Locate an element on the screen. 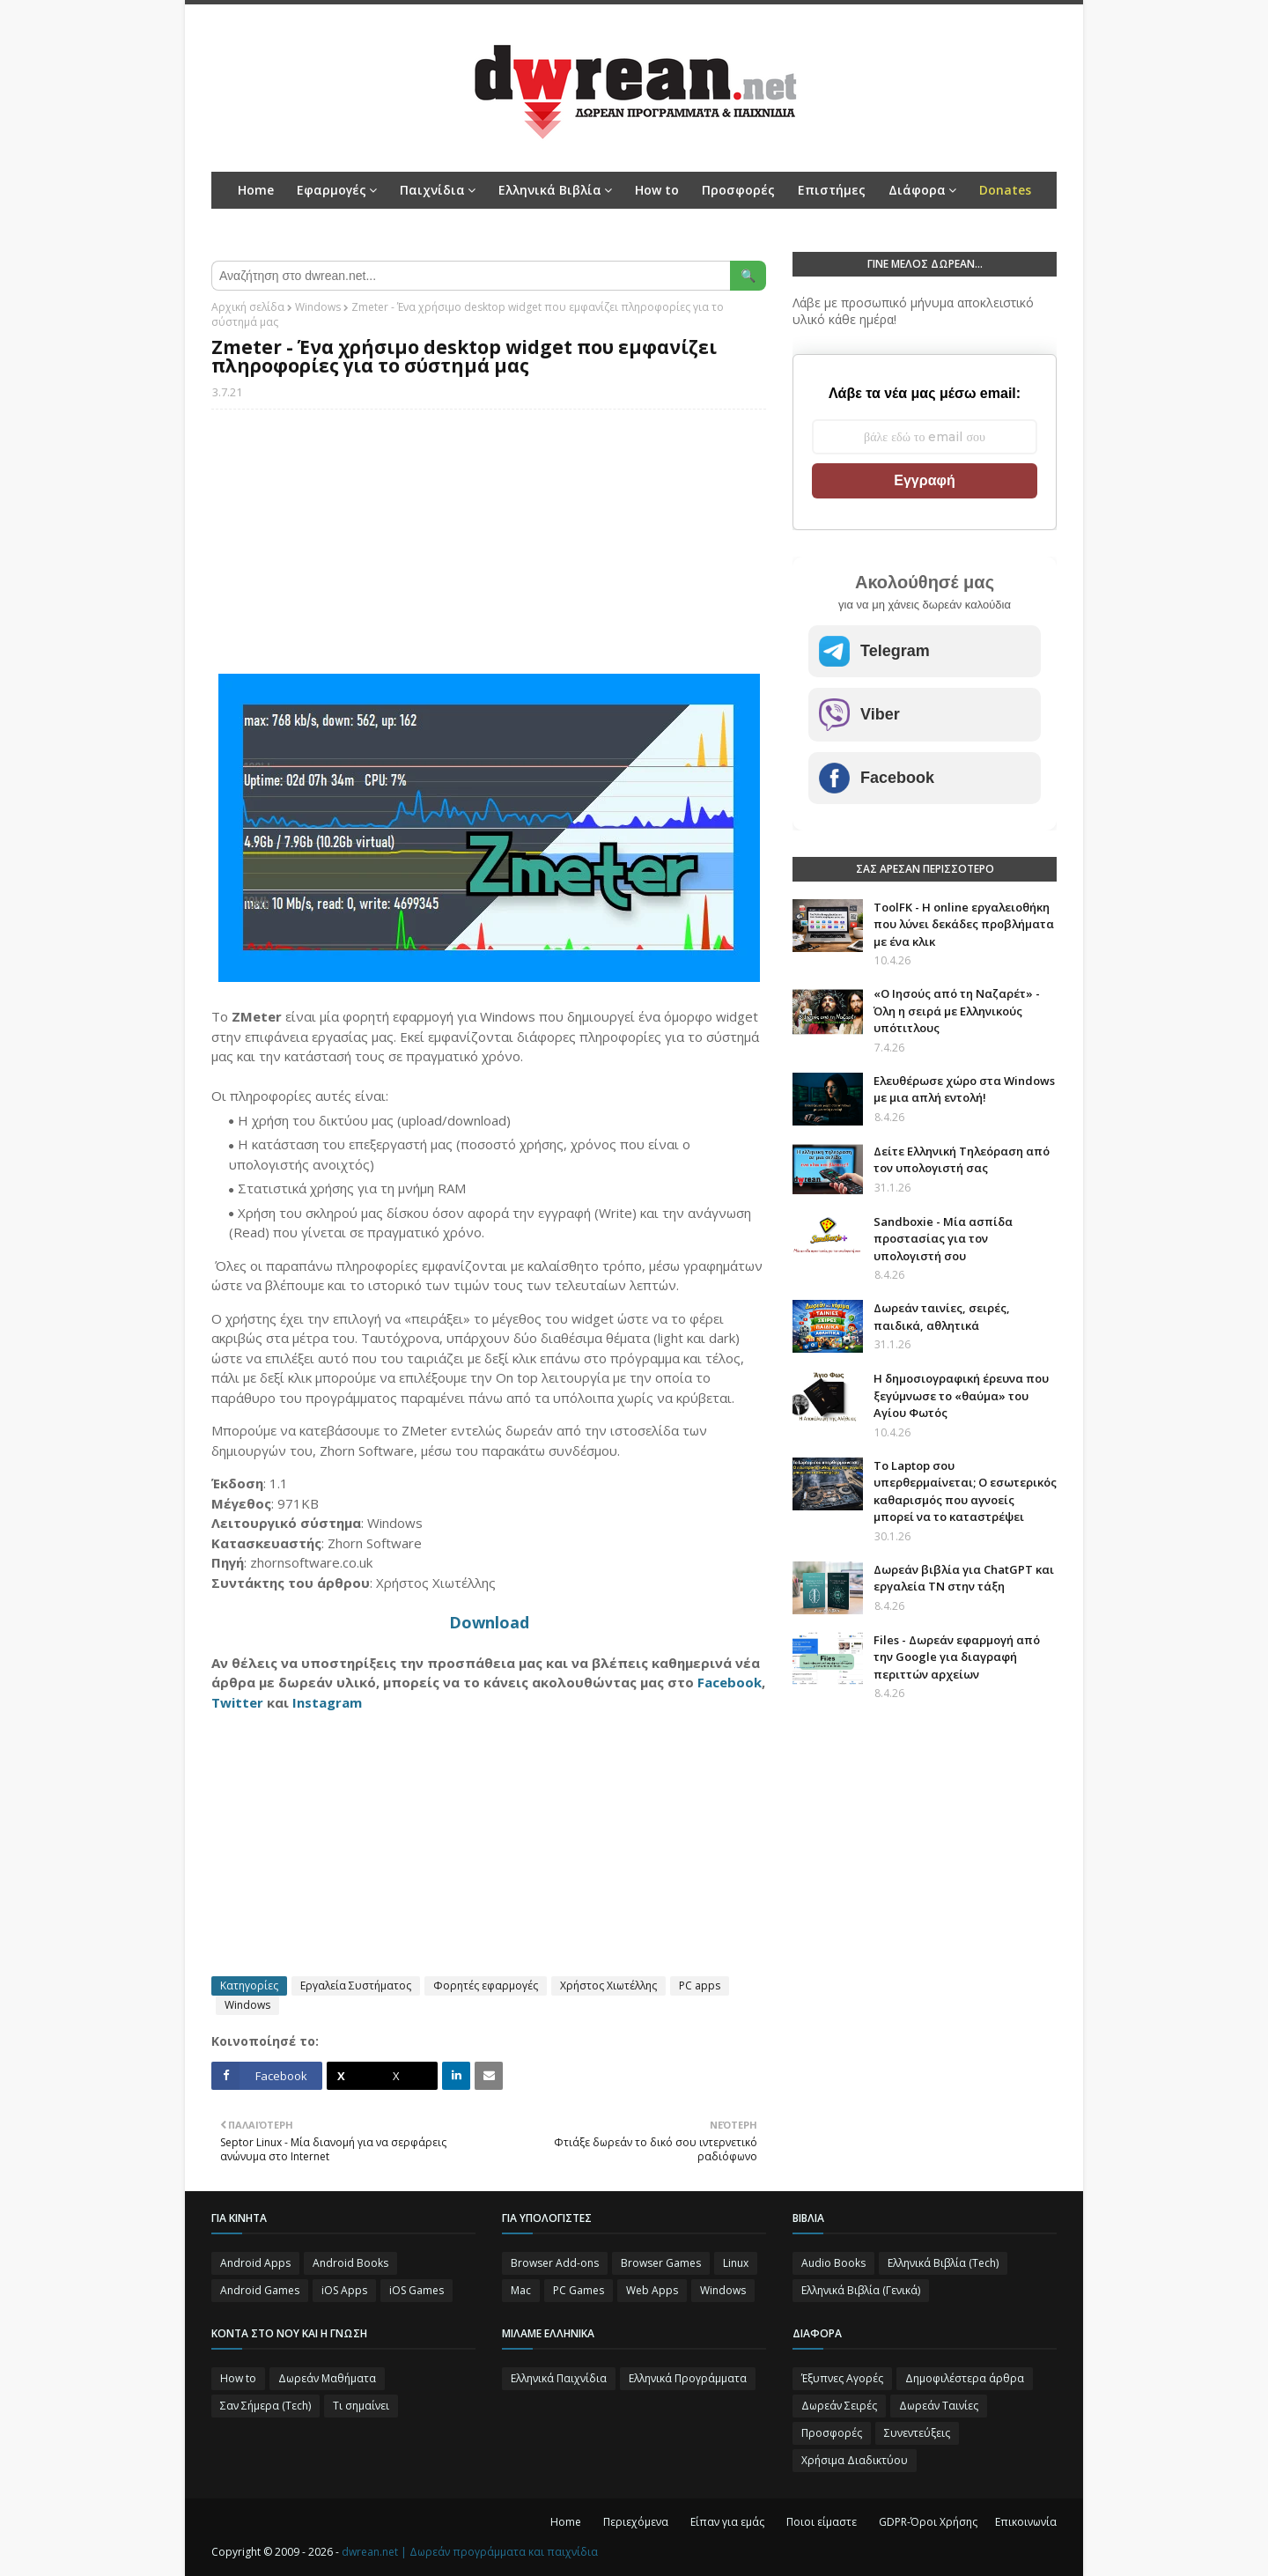 The width and height of the screenshot is (1268, 2576). Εφαρμογές [menuitem] is located at coordinates (331, 189).